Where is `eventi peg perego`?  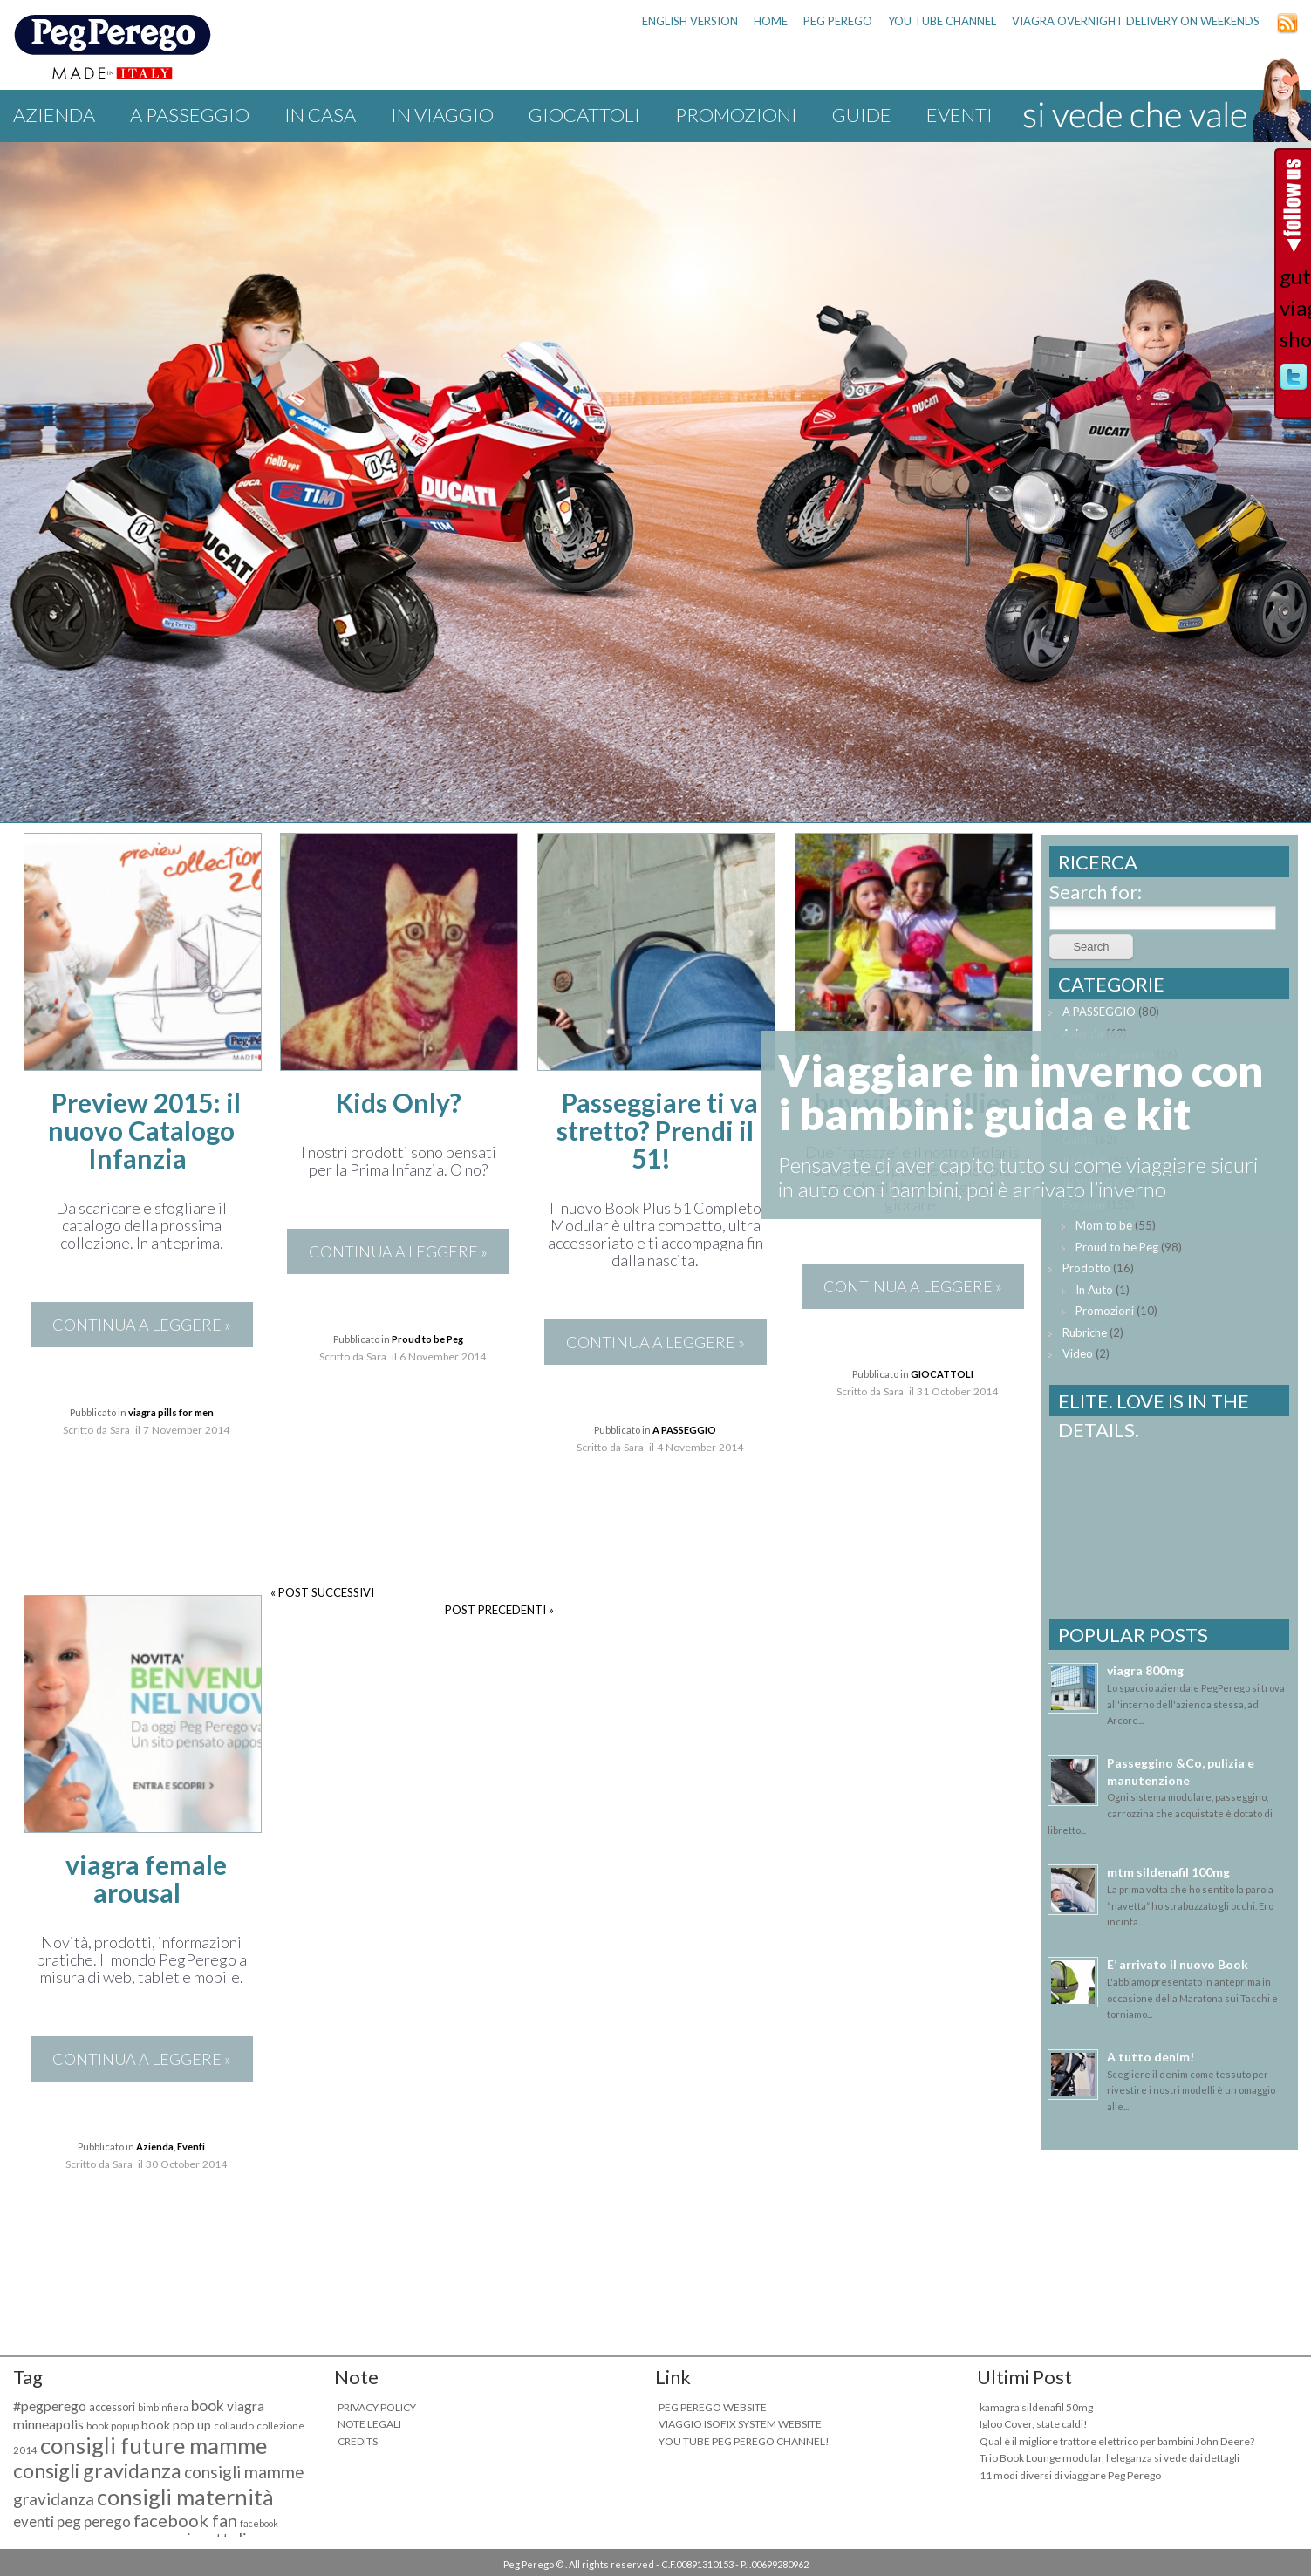 eventi peg perego is located at coordinates (72, 2521).